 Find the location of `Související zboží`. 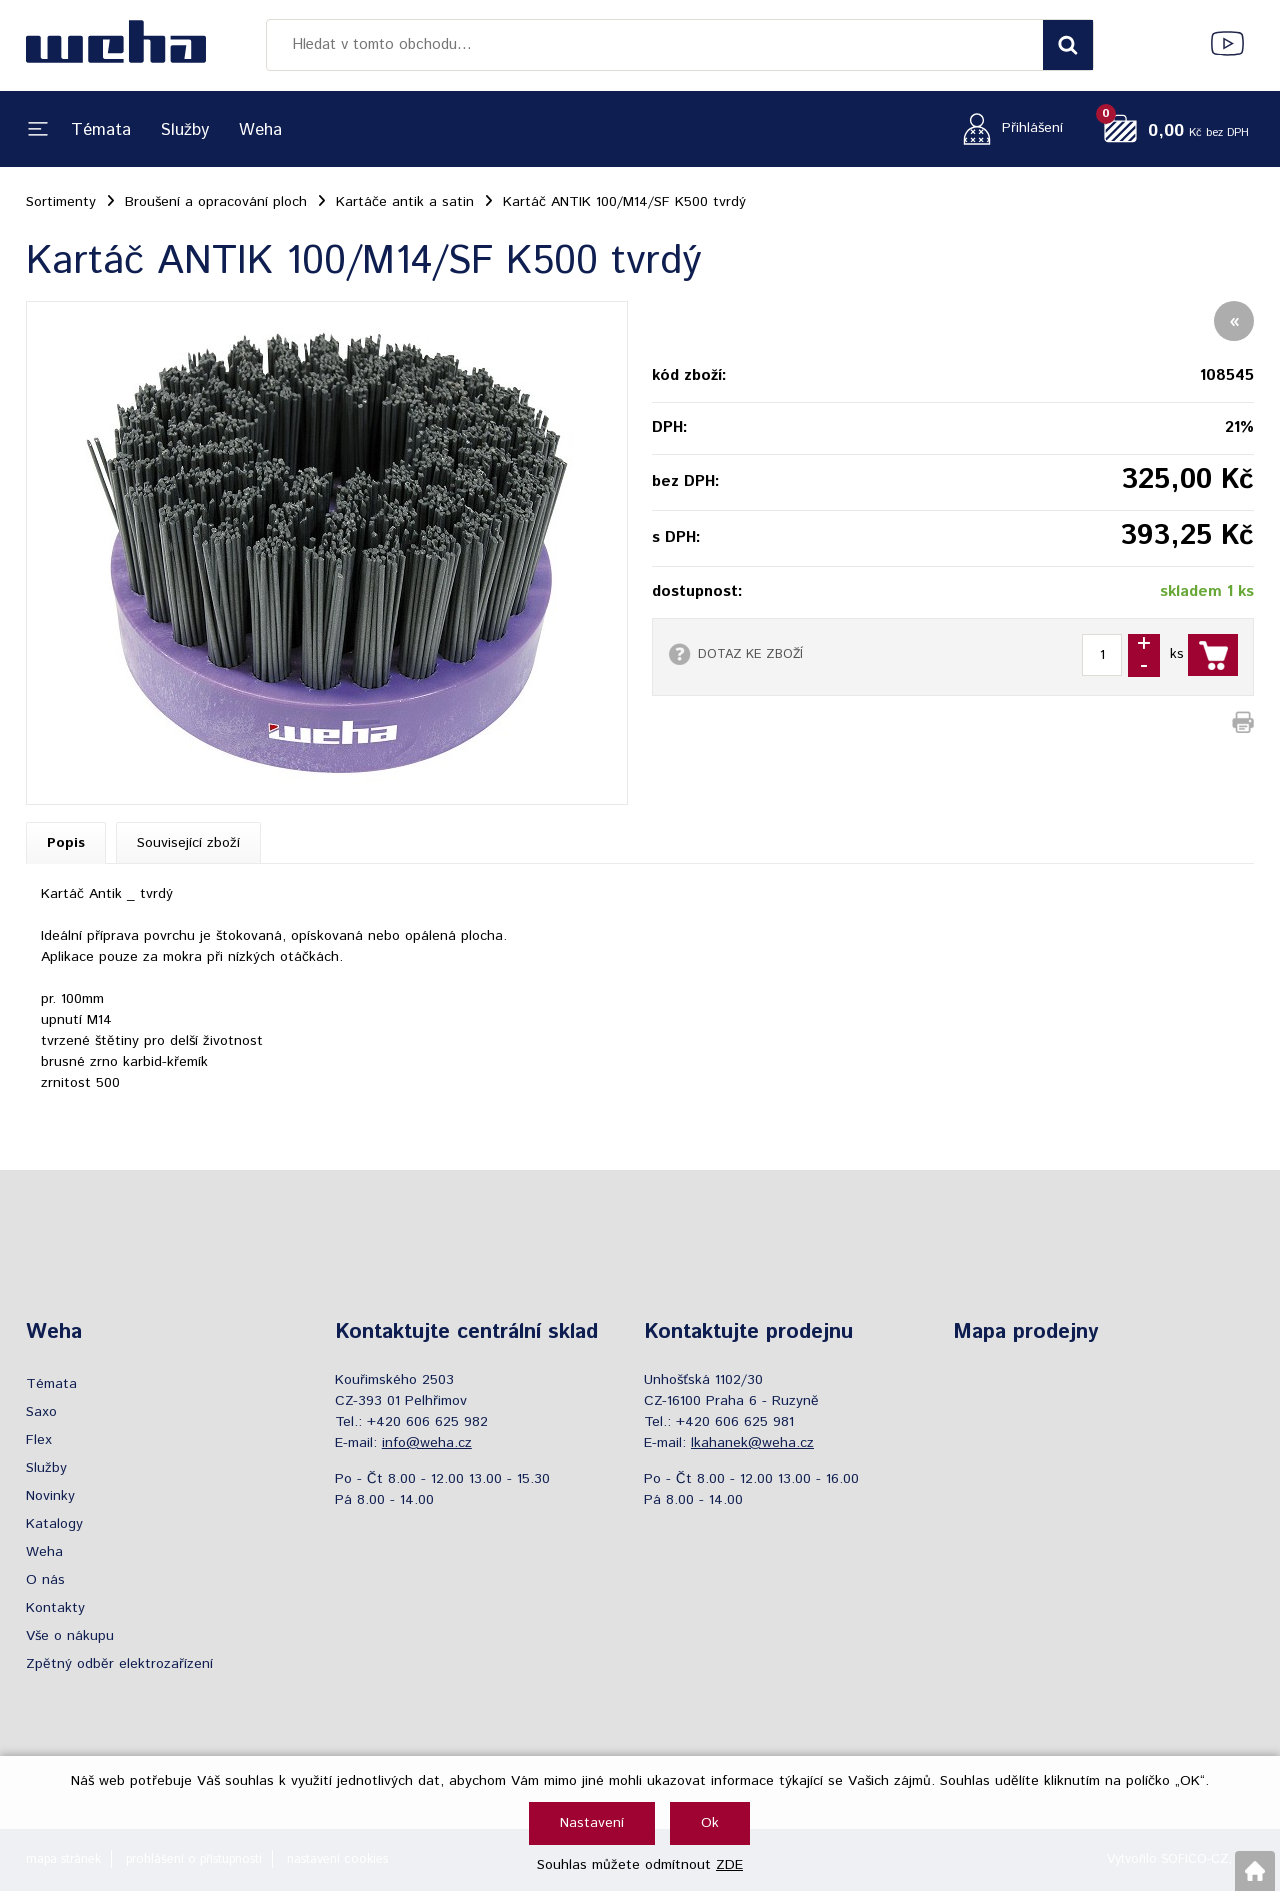

Související zboží is located at coordinates (188, 843).